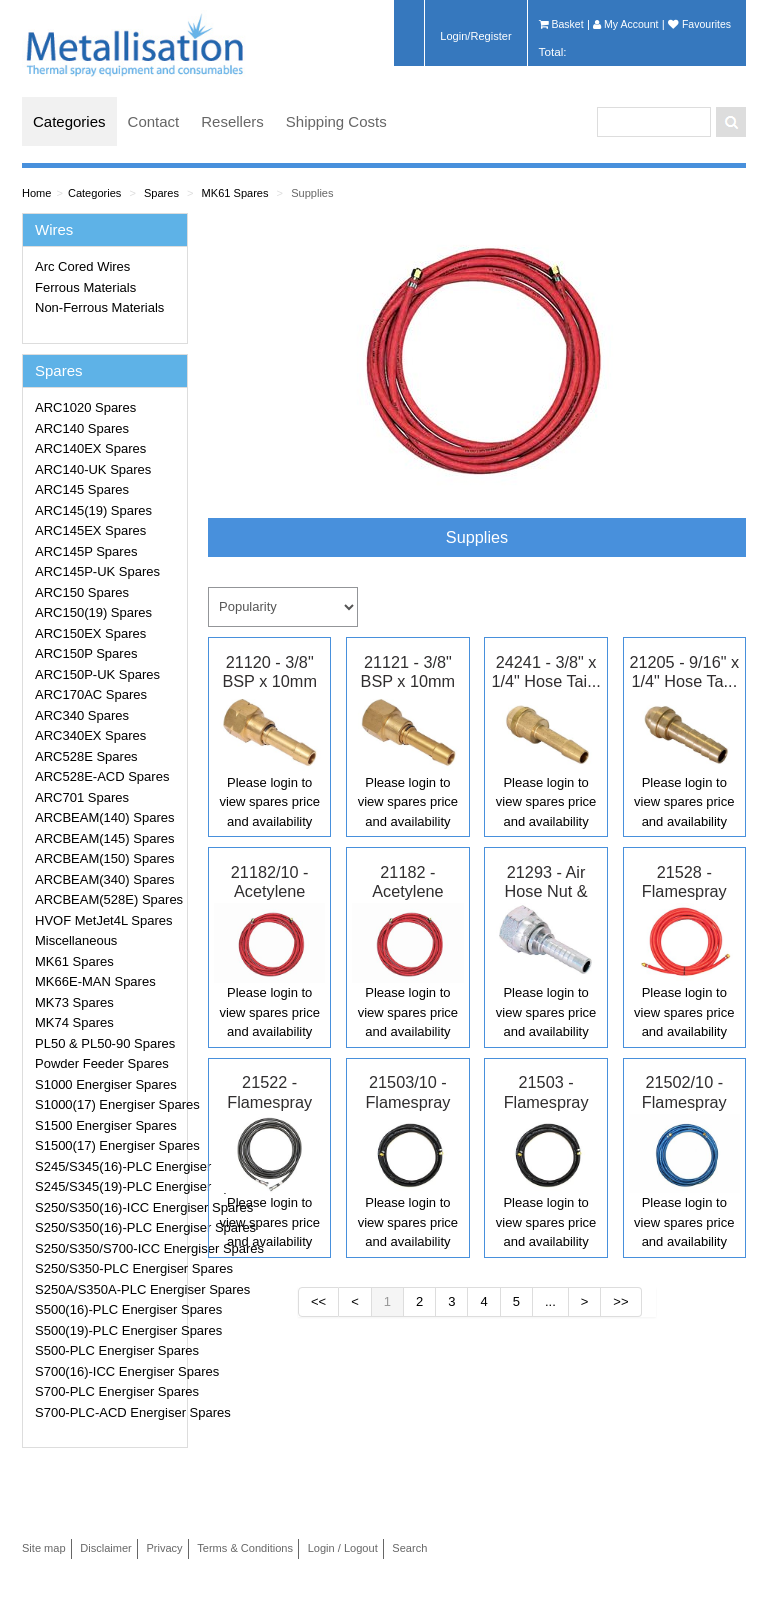 The height and width of the screenshot is (1619, 768). I want to click on S245/S345(19)-PLC Energiser Spares, so click(108, 1186).